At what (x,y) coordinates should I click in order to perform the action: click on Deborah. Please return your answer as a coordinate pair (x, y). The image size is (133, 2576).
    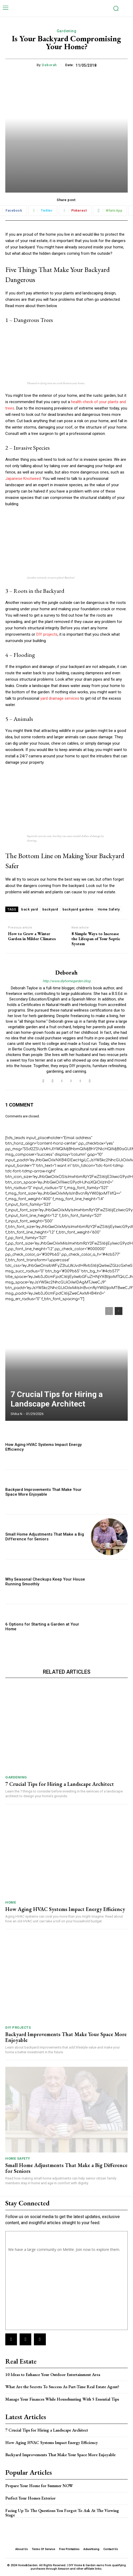
    Looking at the image, I should click on (49, 65).